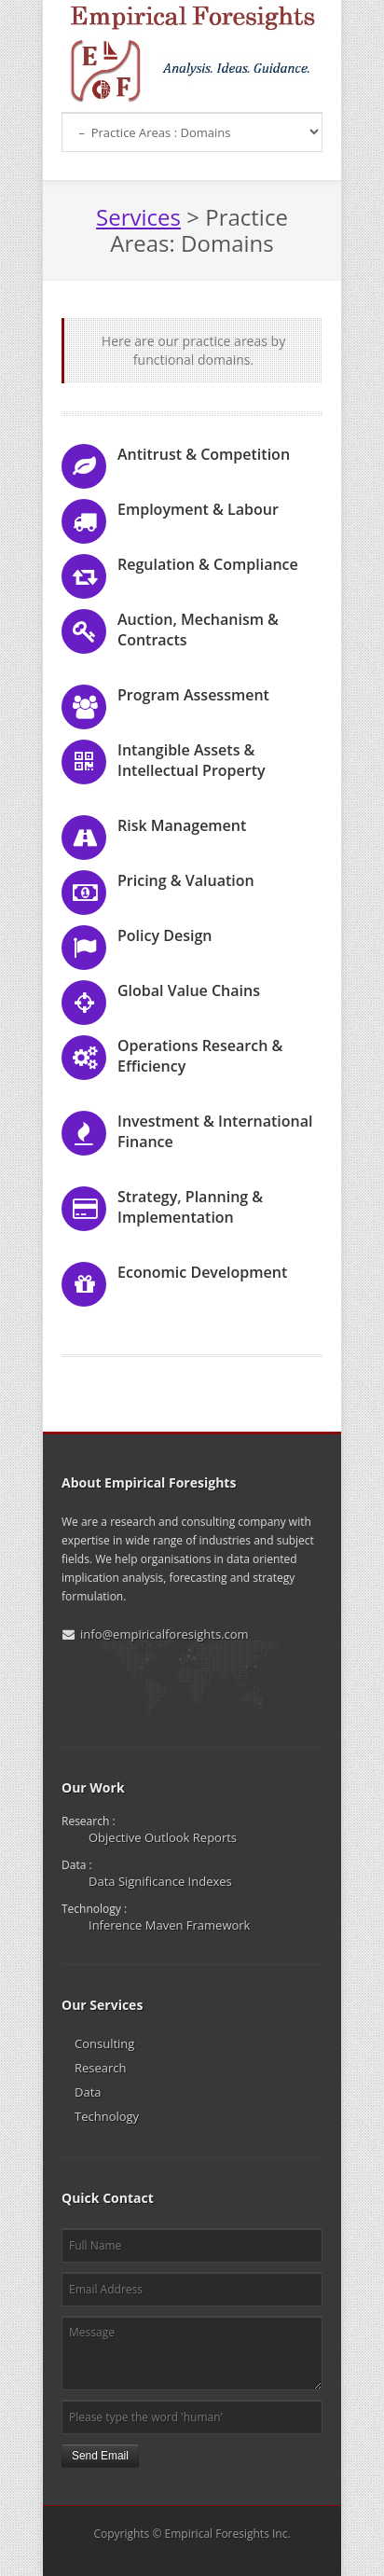 The image size is (384, 2576). I want to click on Inference Maven Framework, so click(169, 1925).